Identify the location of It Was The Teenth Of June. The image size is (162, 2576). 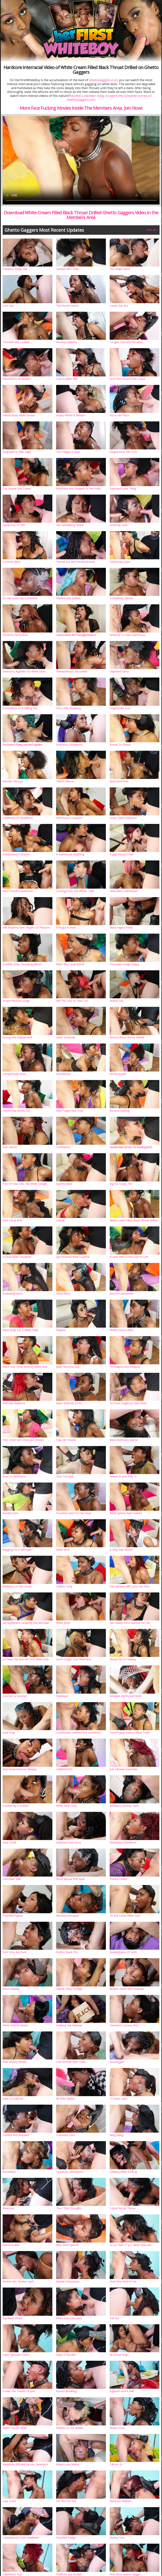
(19, 2391).